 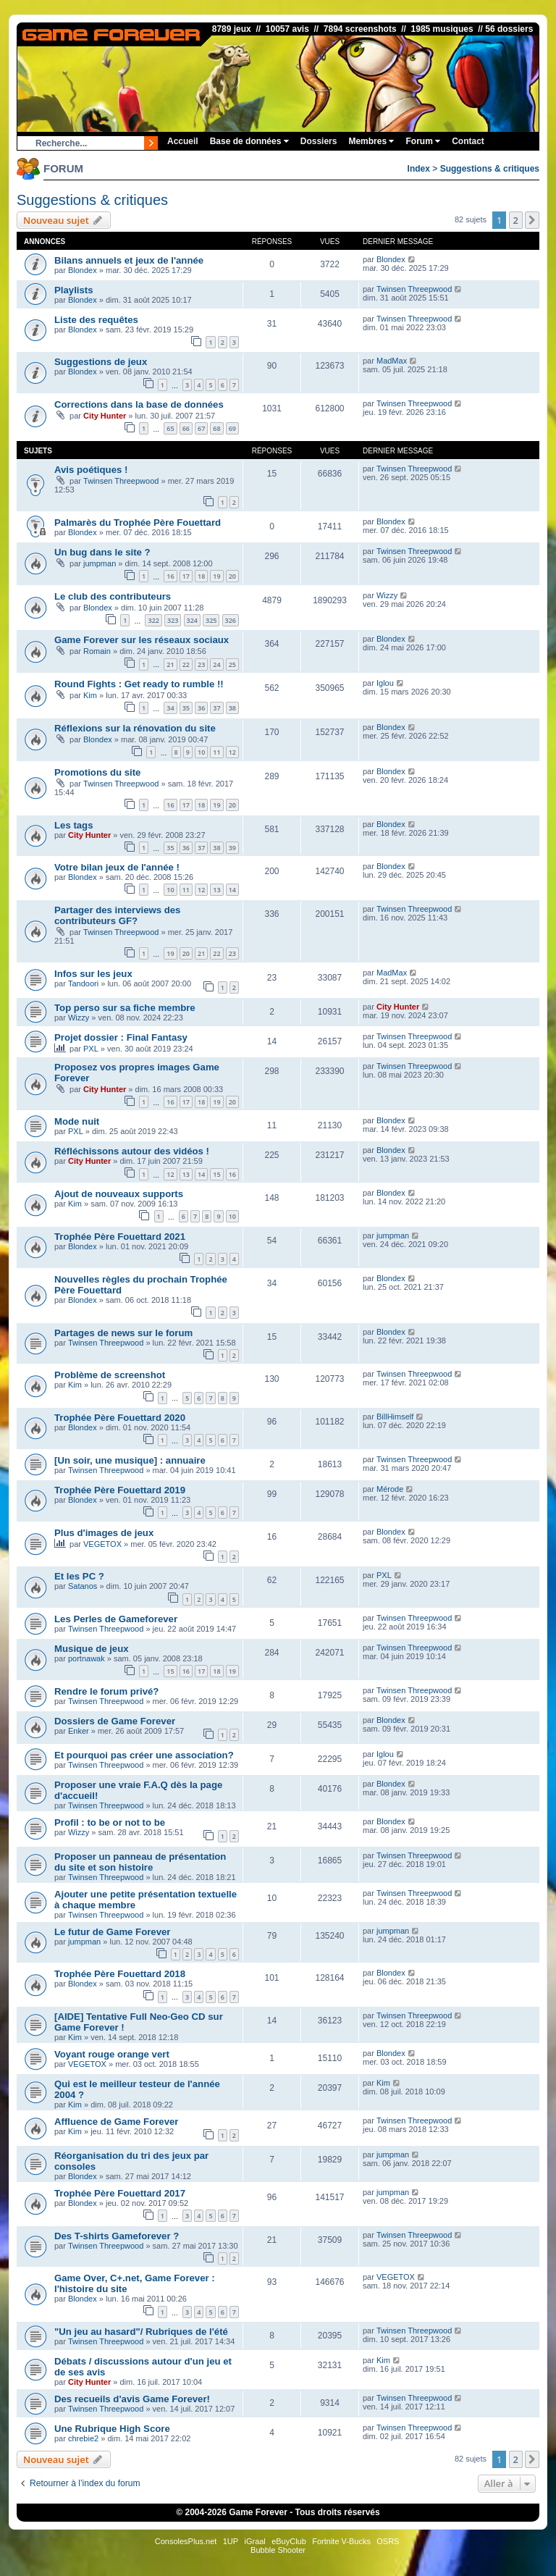 I want to click on Dossiers de Game Forever, so click(x=114, y=1721).